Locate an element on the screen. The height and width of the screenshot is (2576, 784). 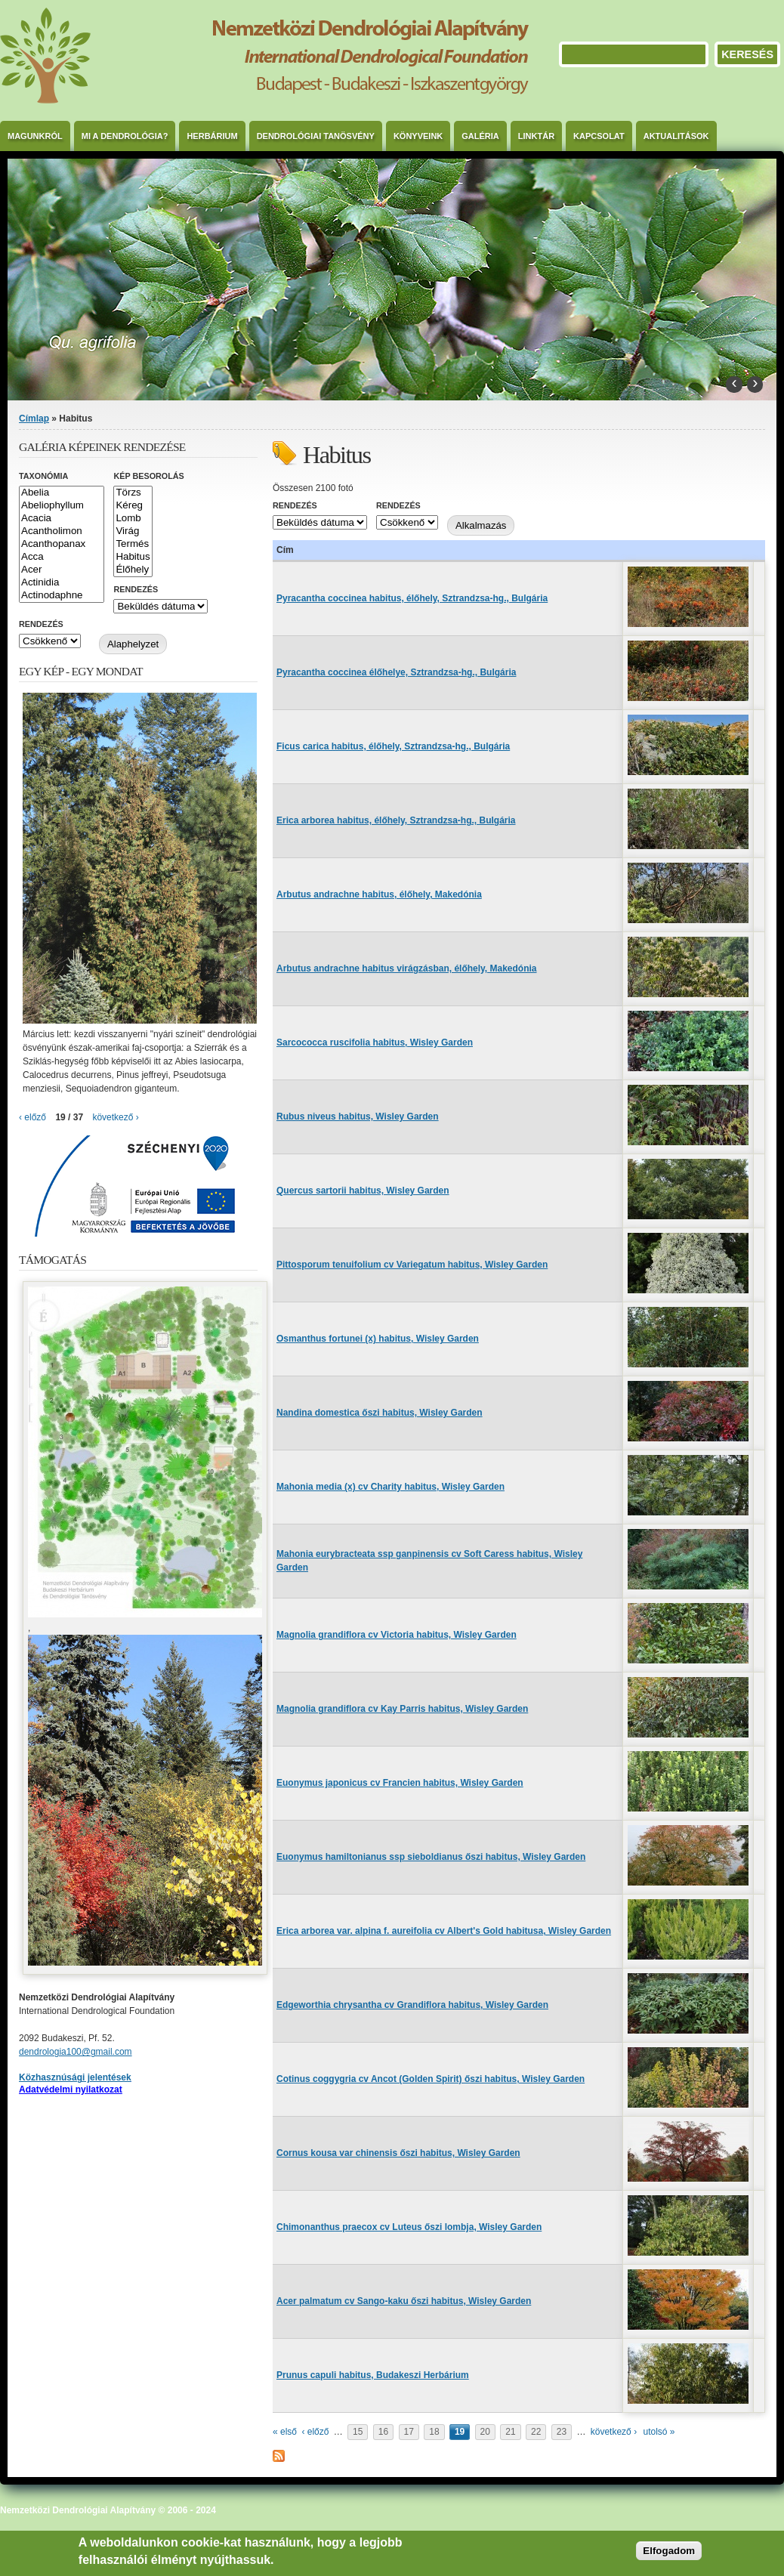
Közhasznúsági jelentések is located at coordinates (75, 2077).